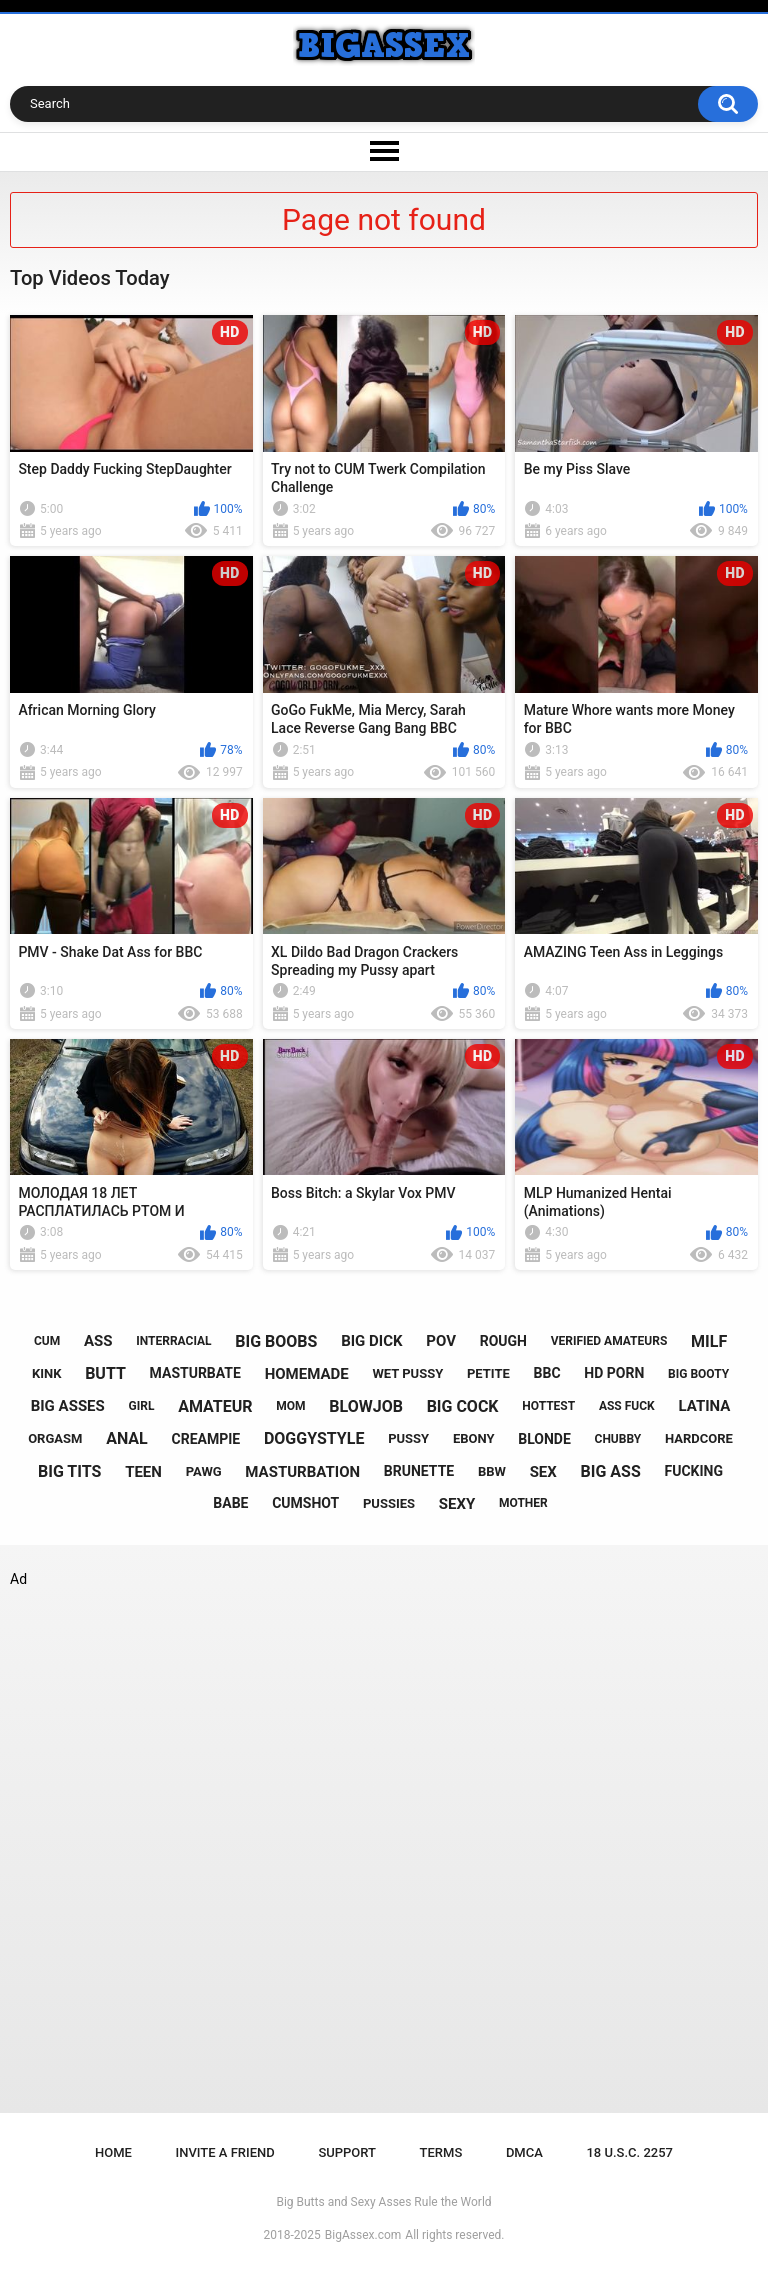  What do you see at coordinates (544, 1439) in the screenshot?
I see `blonde` at bounding box center [544, 1439].